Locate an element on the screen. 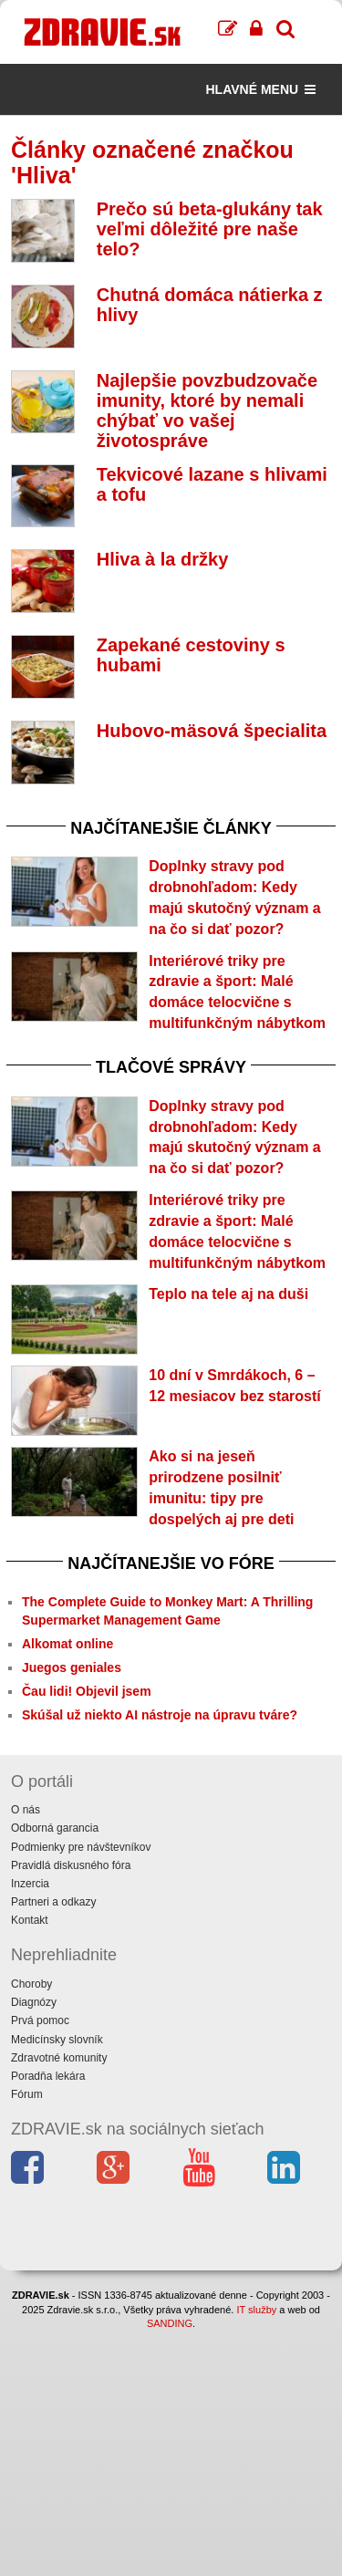  Najlepšie povzbudzovače imunity, ktoré by nemali chýbať vo vašej životospráve is located at coordinates (207, 410).